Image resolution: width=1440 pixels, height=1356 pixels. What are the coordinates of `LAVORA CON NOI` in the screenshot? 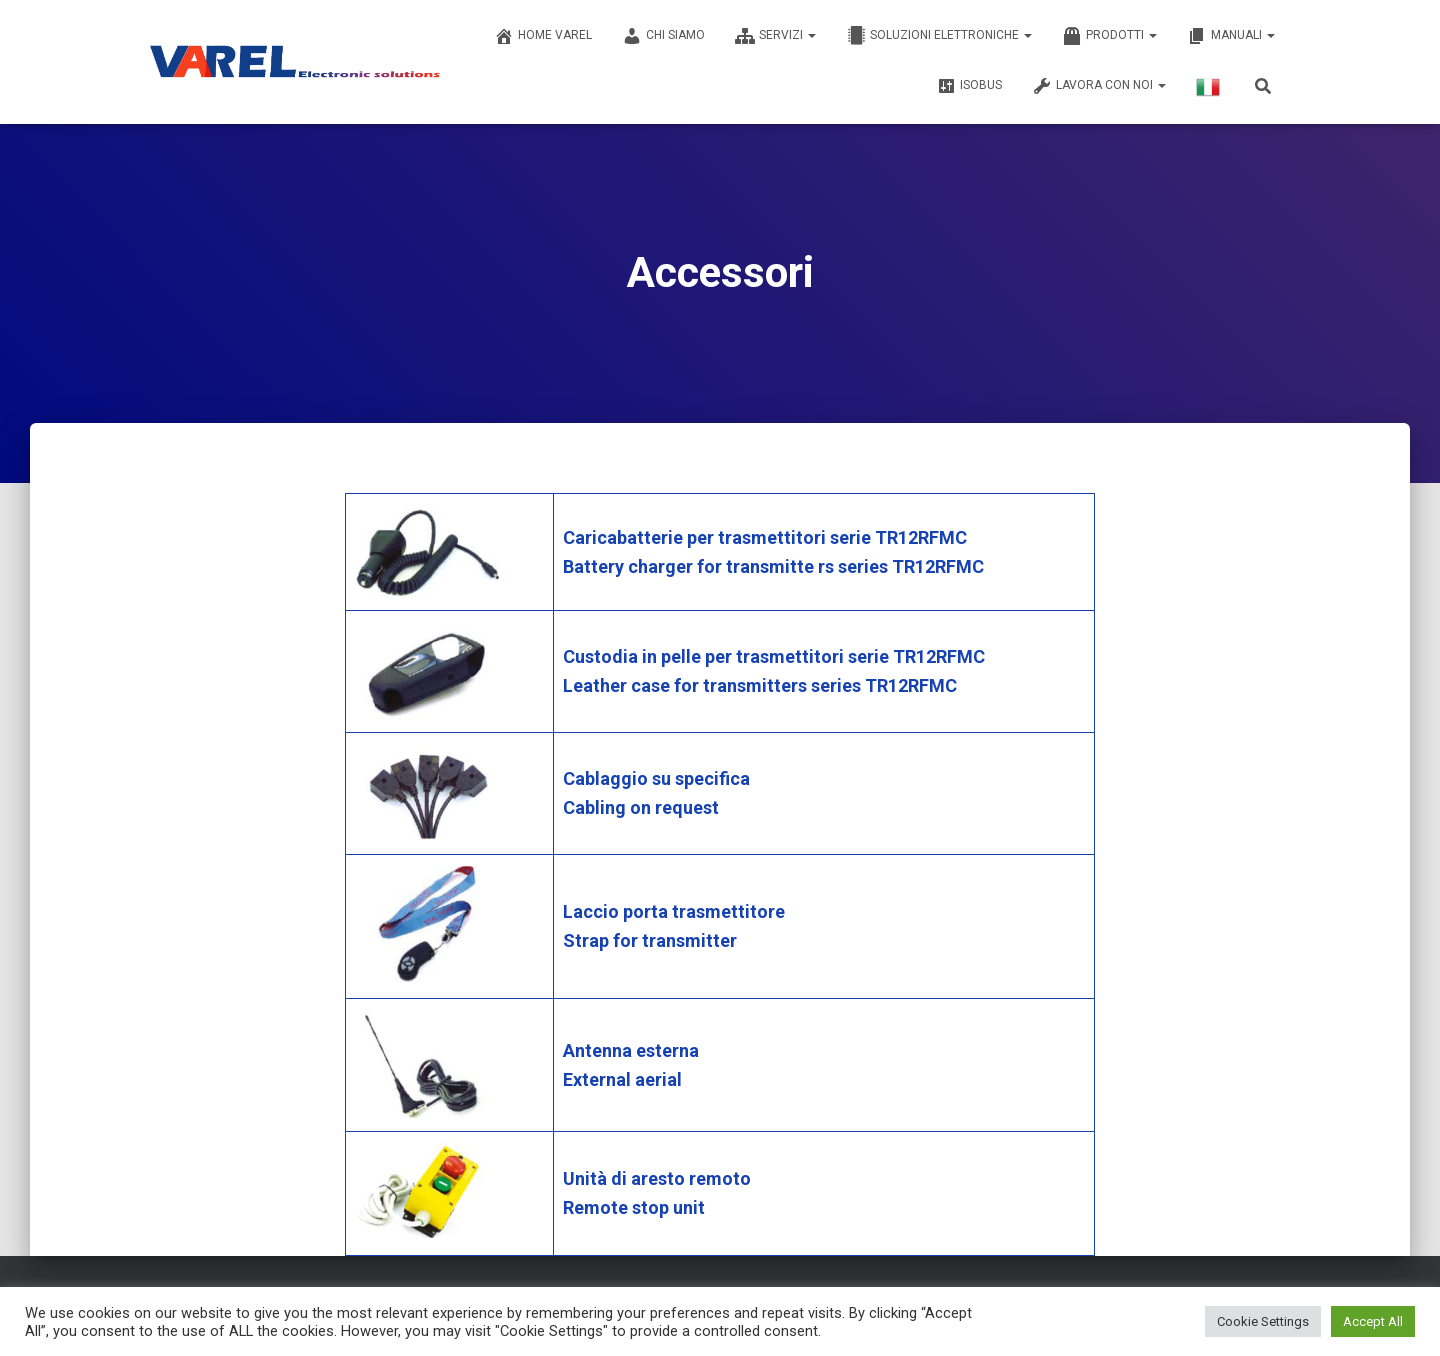 It's located at (1099, 86).